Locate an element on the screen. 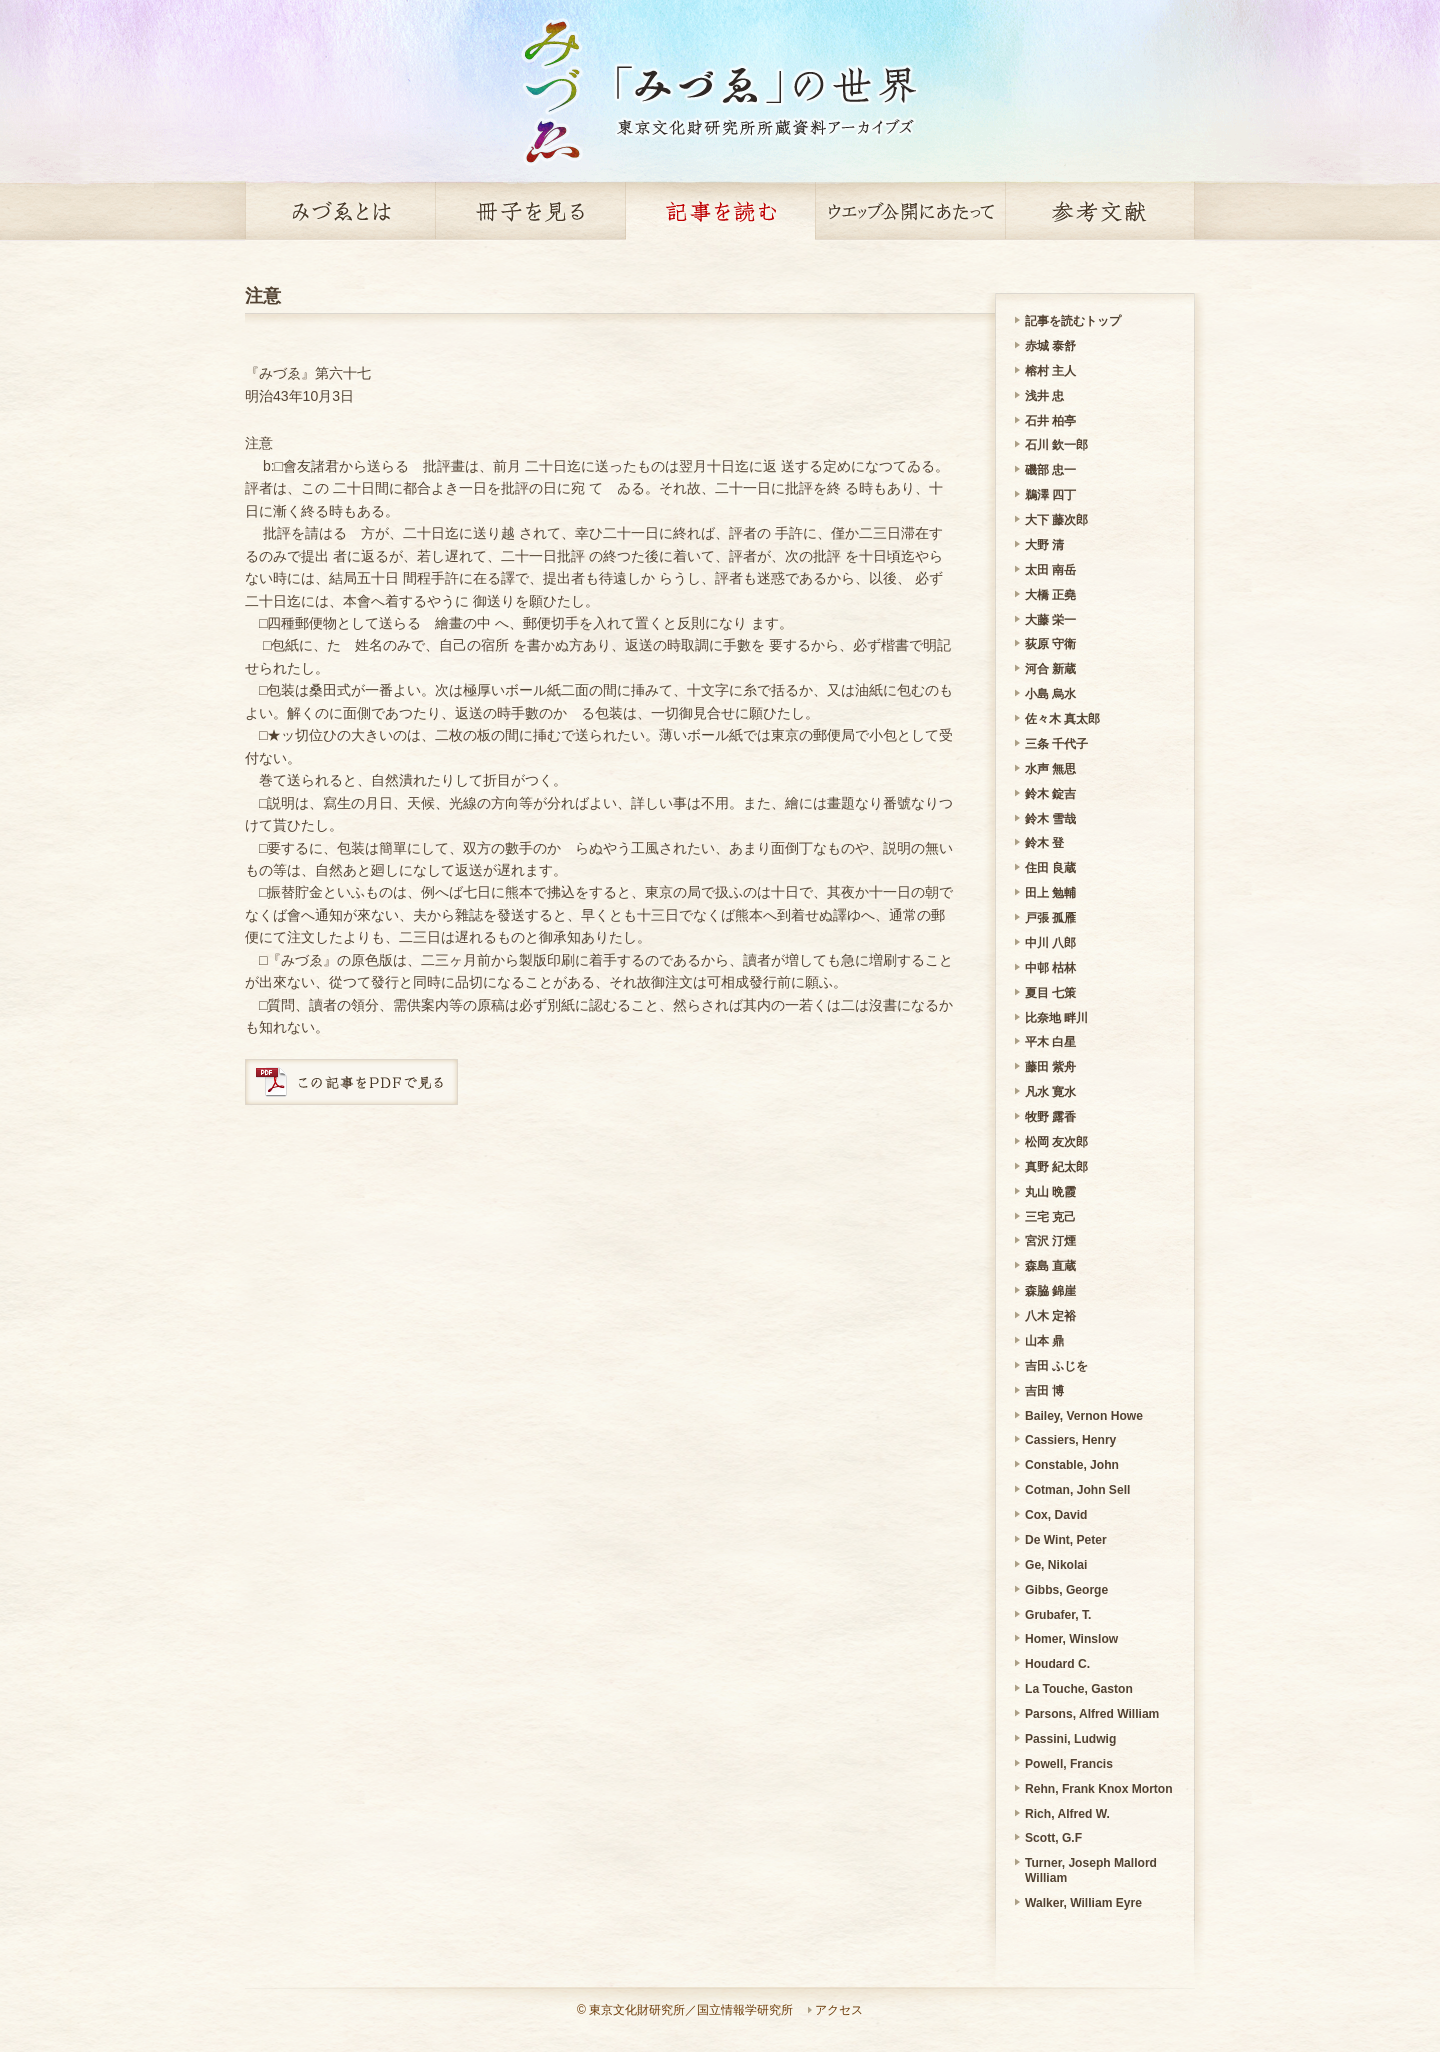 Image resolution: width=1440 pixels, height=2052 pixels. 鈴木 雪哉 is located at coordinates (1050, 819).